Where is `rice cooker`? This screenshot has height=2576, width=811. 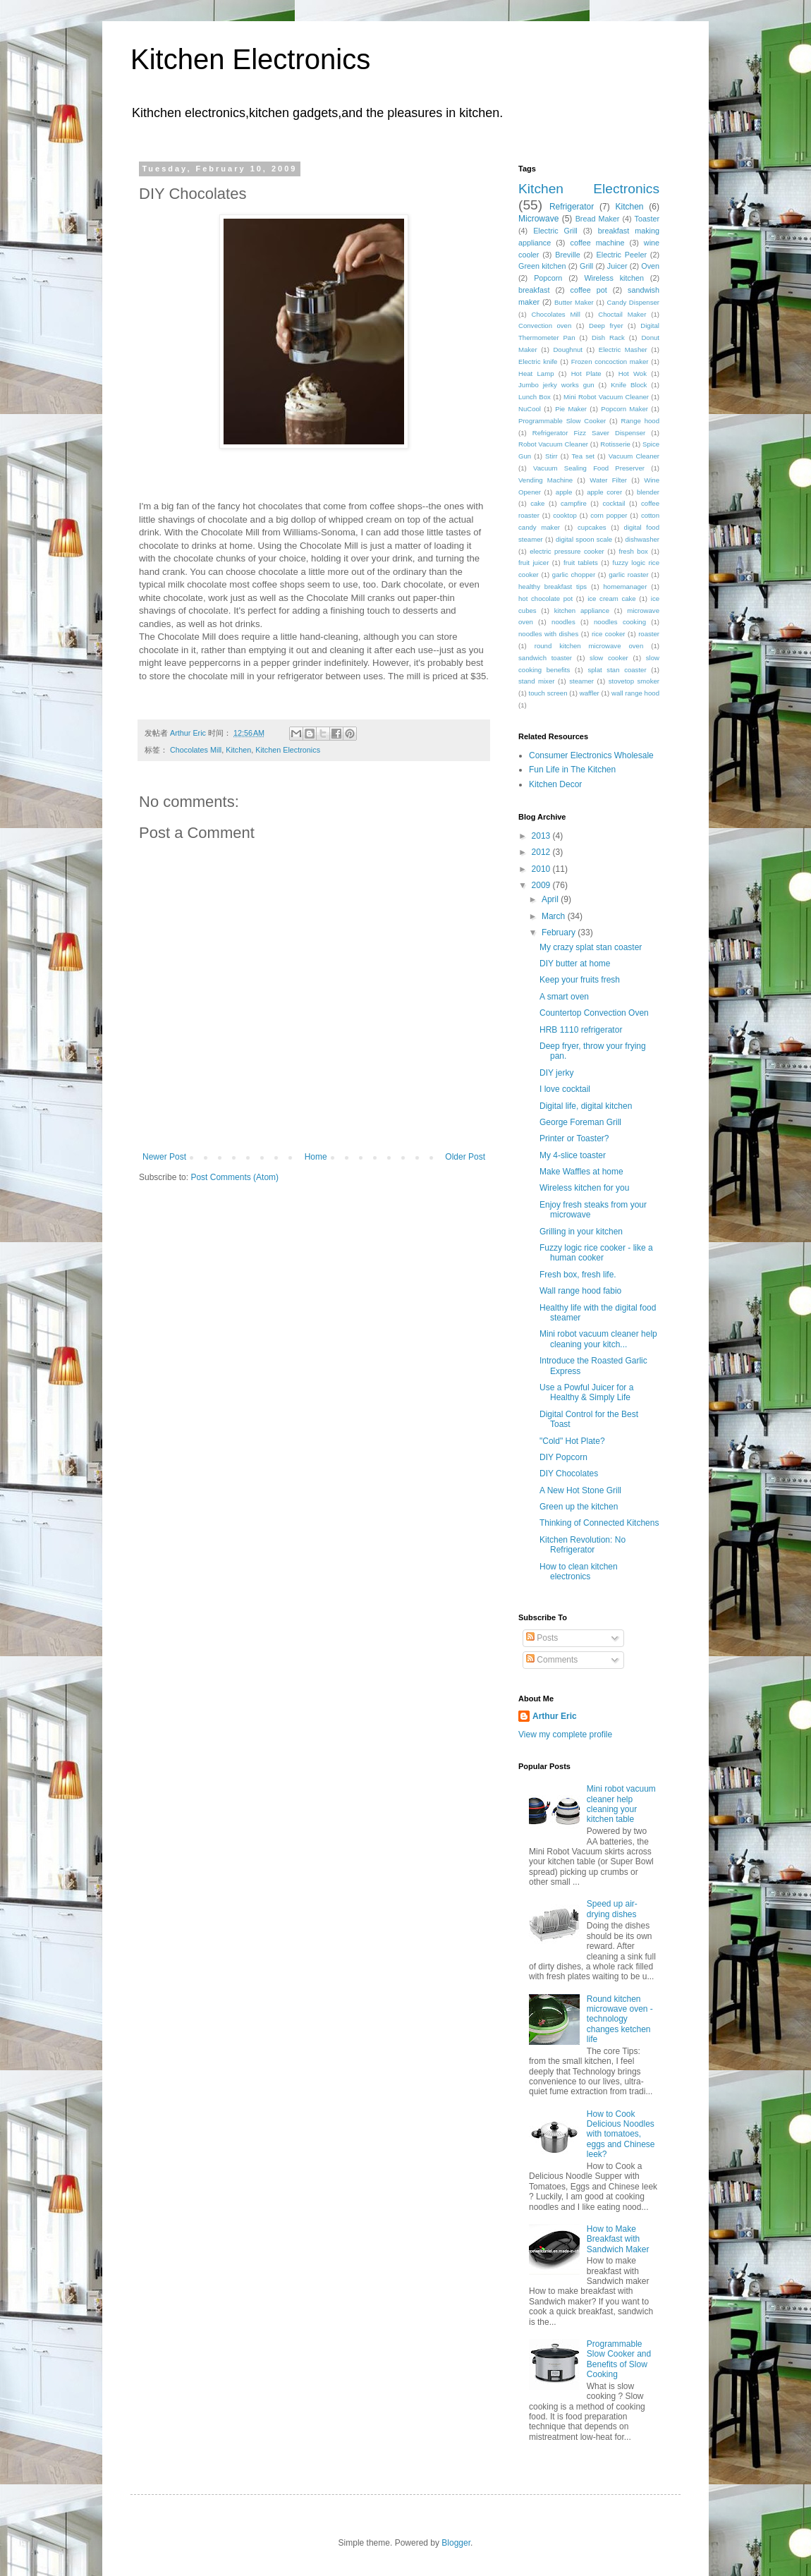
rice cooker is located at coordinates (609, 634).